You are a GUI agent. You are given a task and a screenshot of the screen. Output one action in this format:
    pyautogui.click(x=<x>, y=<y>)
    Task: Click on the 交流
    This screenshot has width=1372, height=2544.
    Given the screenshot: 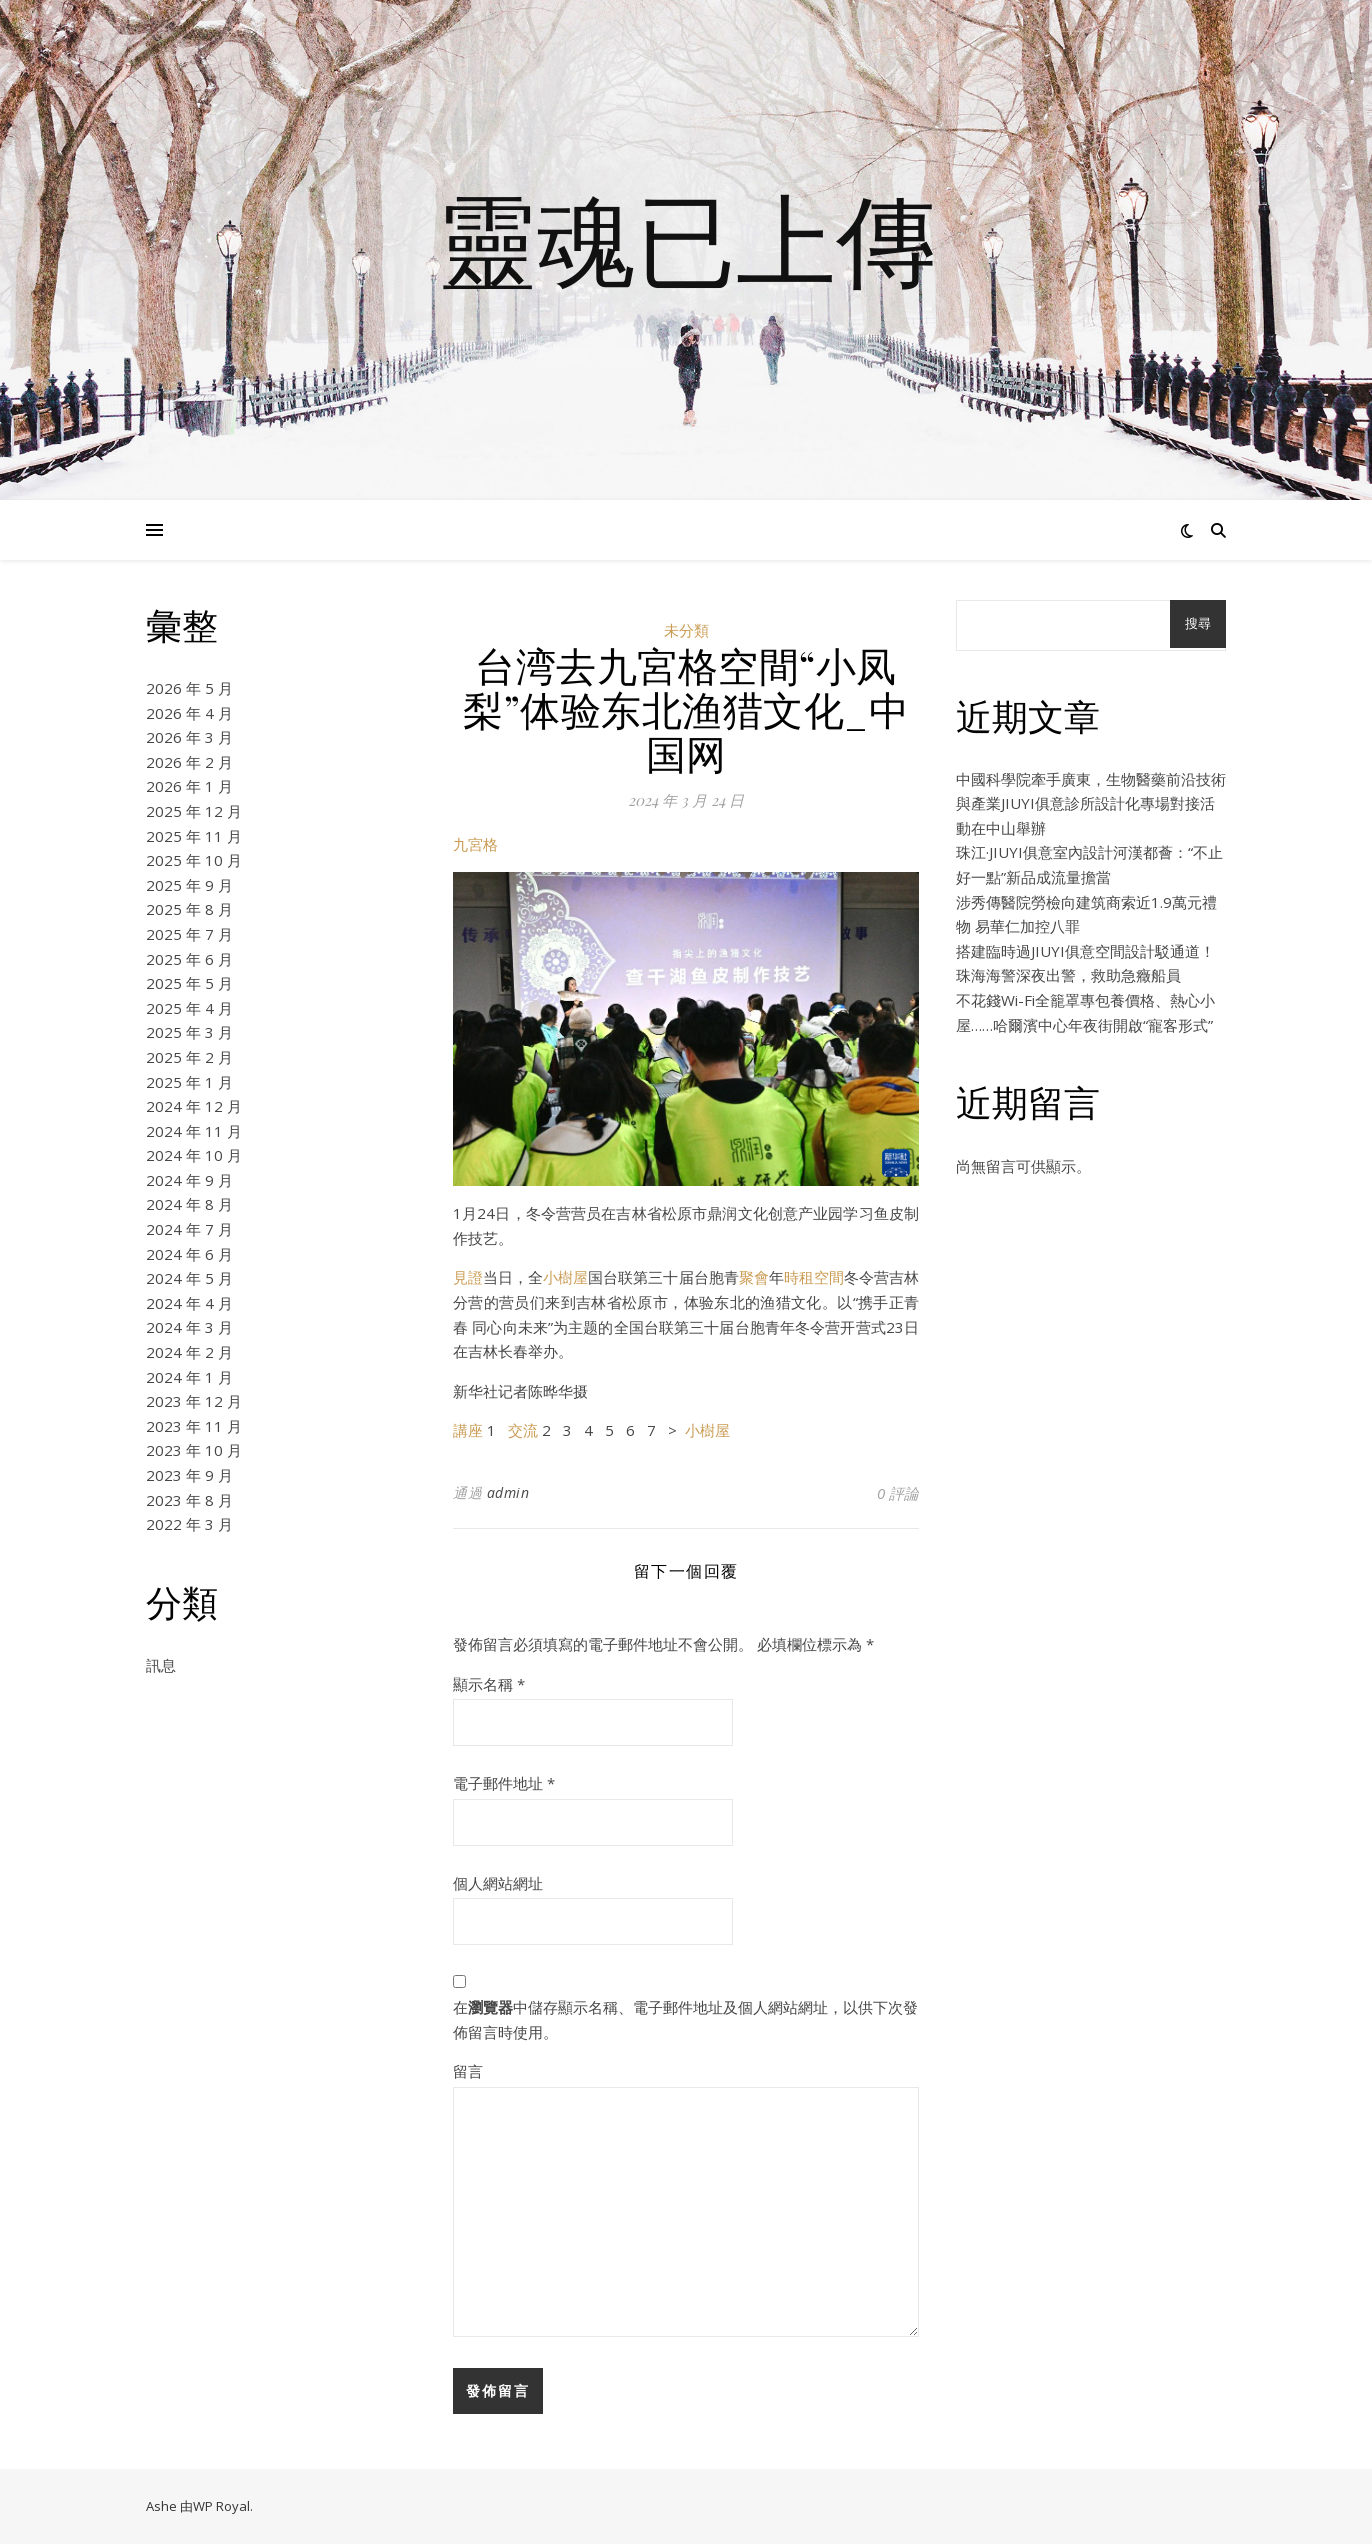 What is the action you would take?
    pyautogui.click(x=523, y=1430)
    